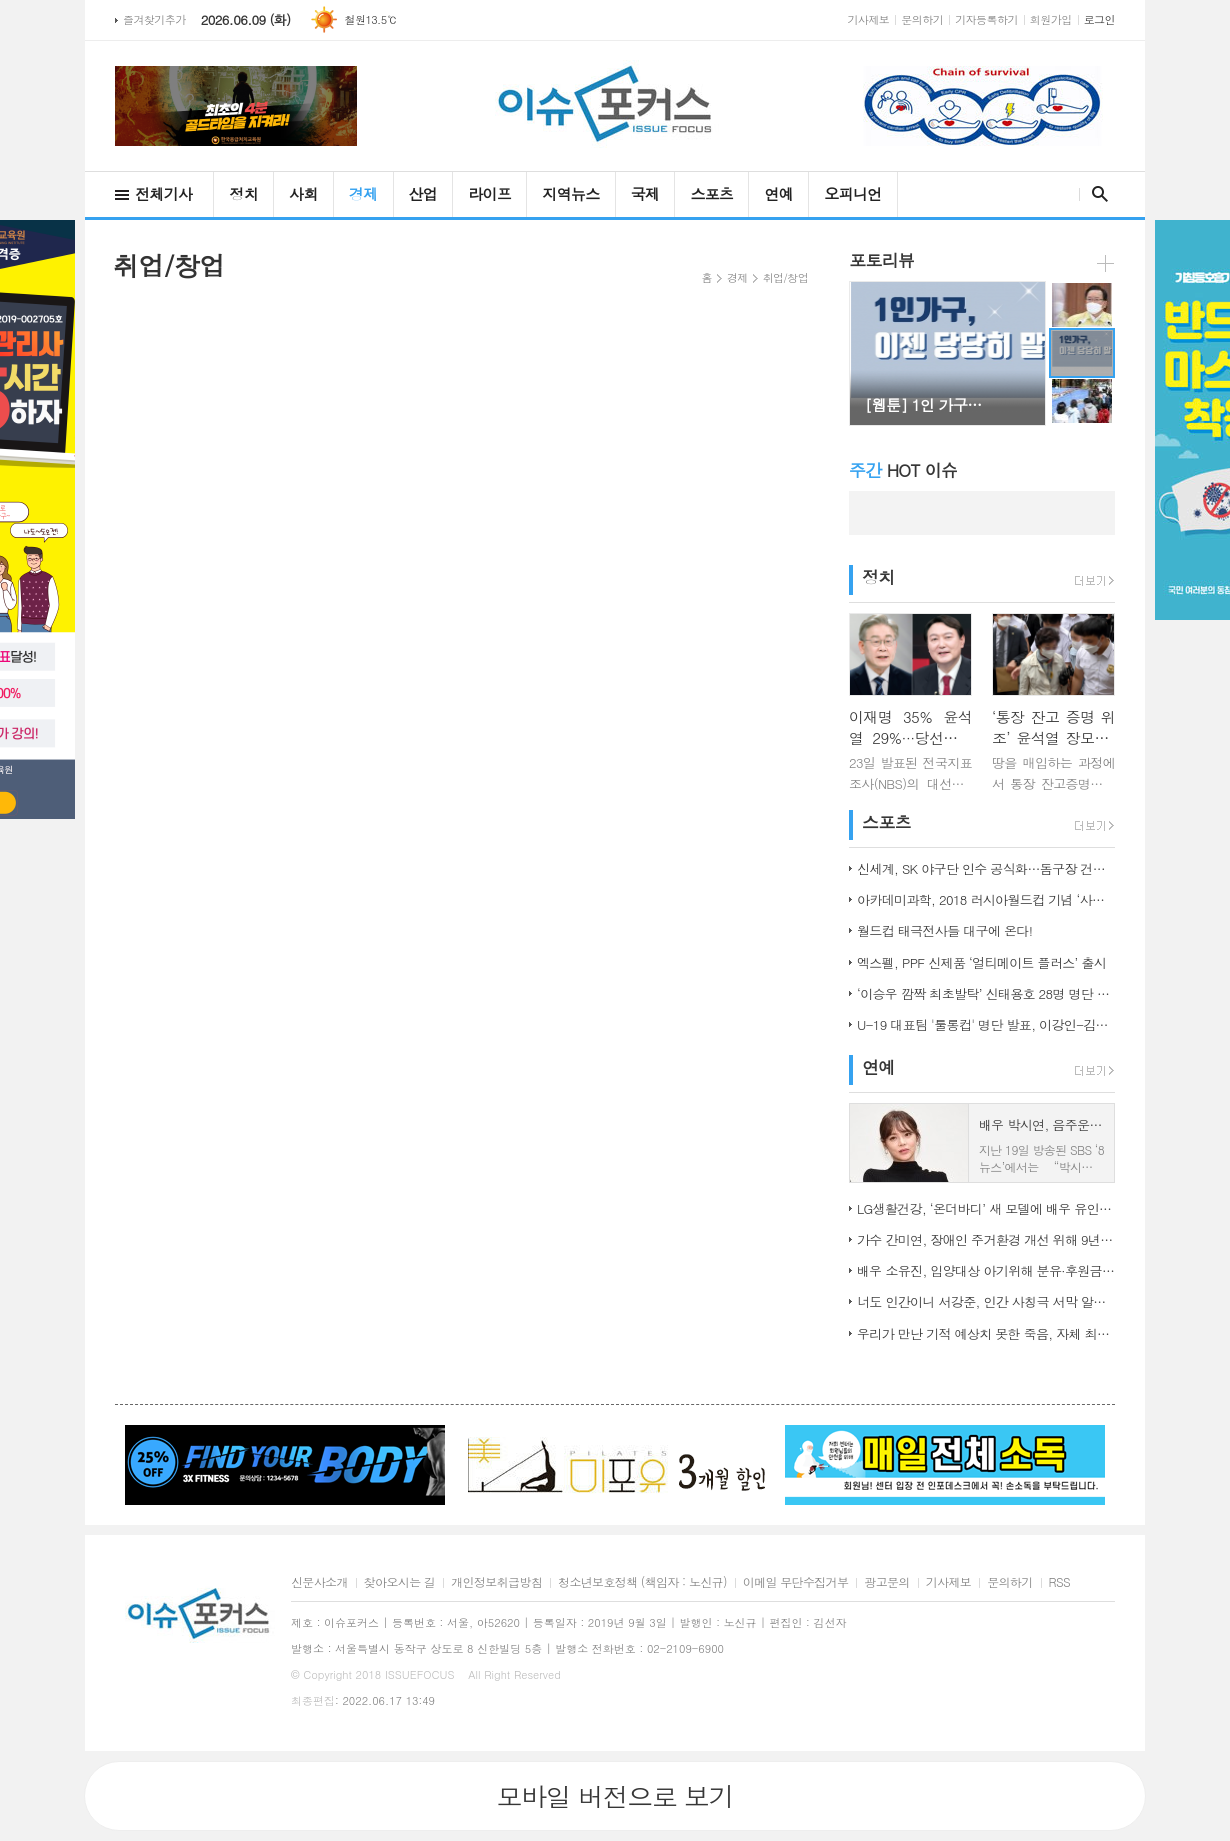 This screenshot has width=1230, height=1841. I want to click on 기자등록하기, so click(986, 19).